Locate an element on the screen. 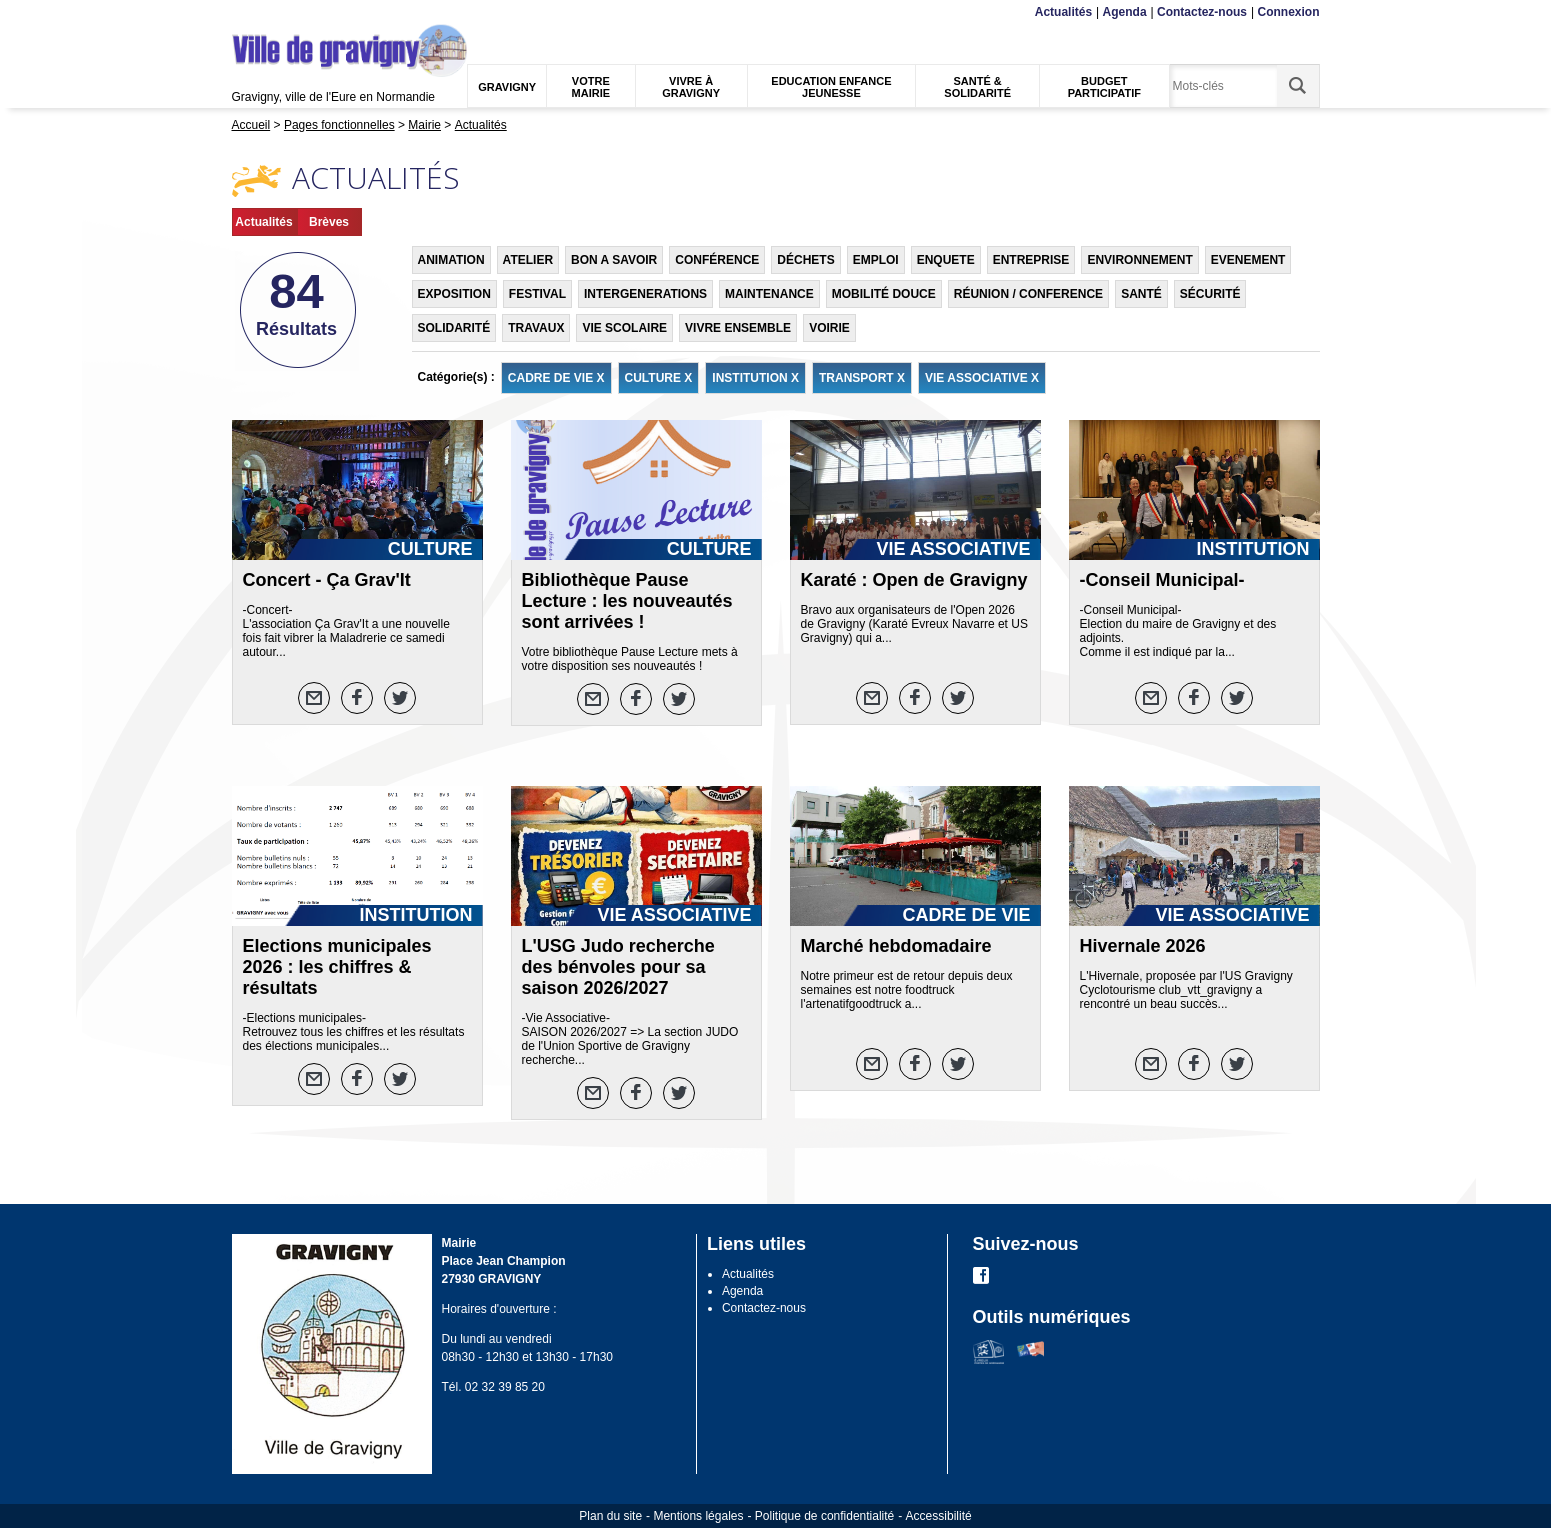  Agenda is located at coordinates (1125, 12).